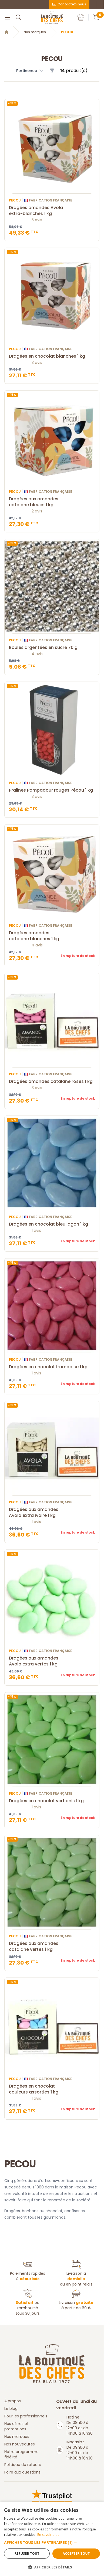 The image size is (104, 2576). What do you see at coordinates (11, 2408) in the screenshot?
I see `Le blog` at bounding box center [11, 2408].